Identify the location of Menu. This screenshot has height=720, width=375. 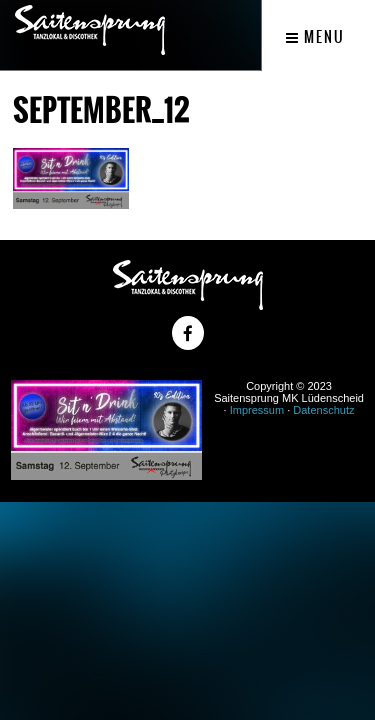
(315, 37).